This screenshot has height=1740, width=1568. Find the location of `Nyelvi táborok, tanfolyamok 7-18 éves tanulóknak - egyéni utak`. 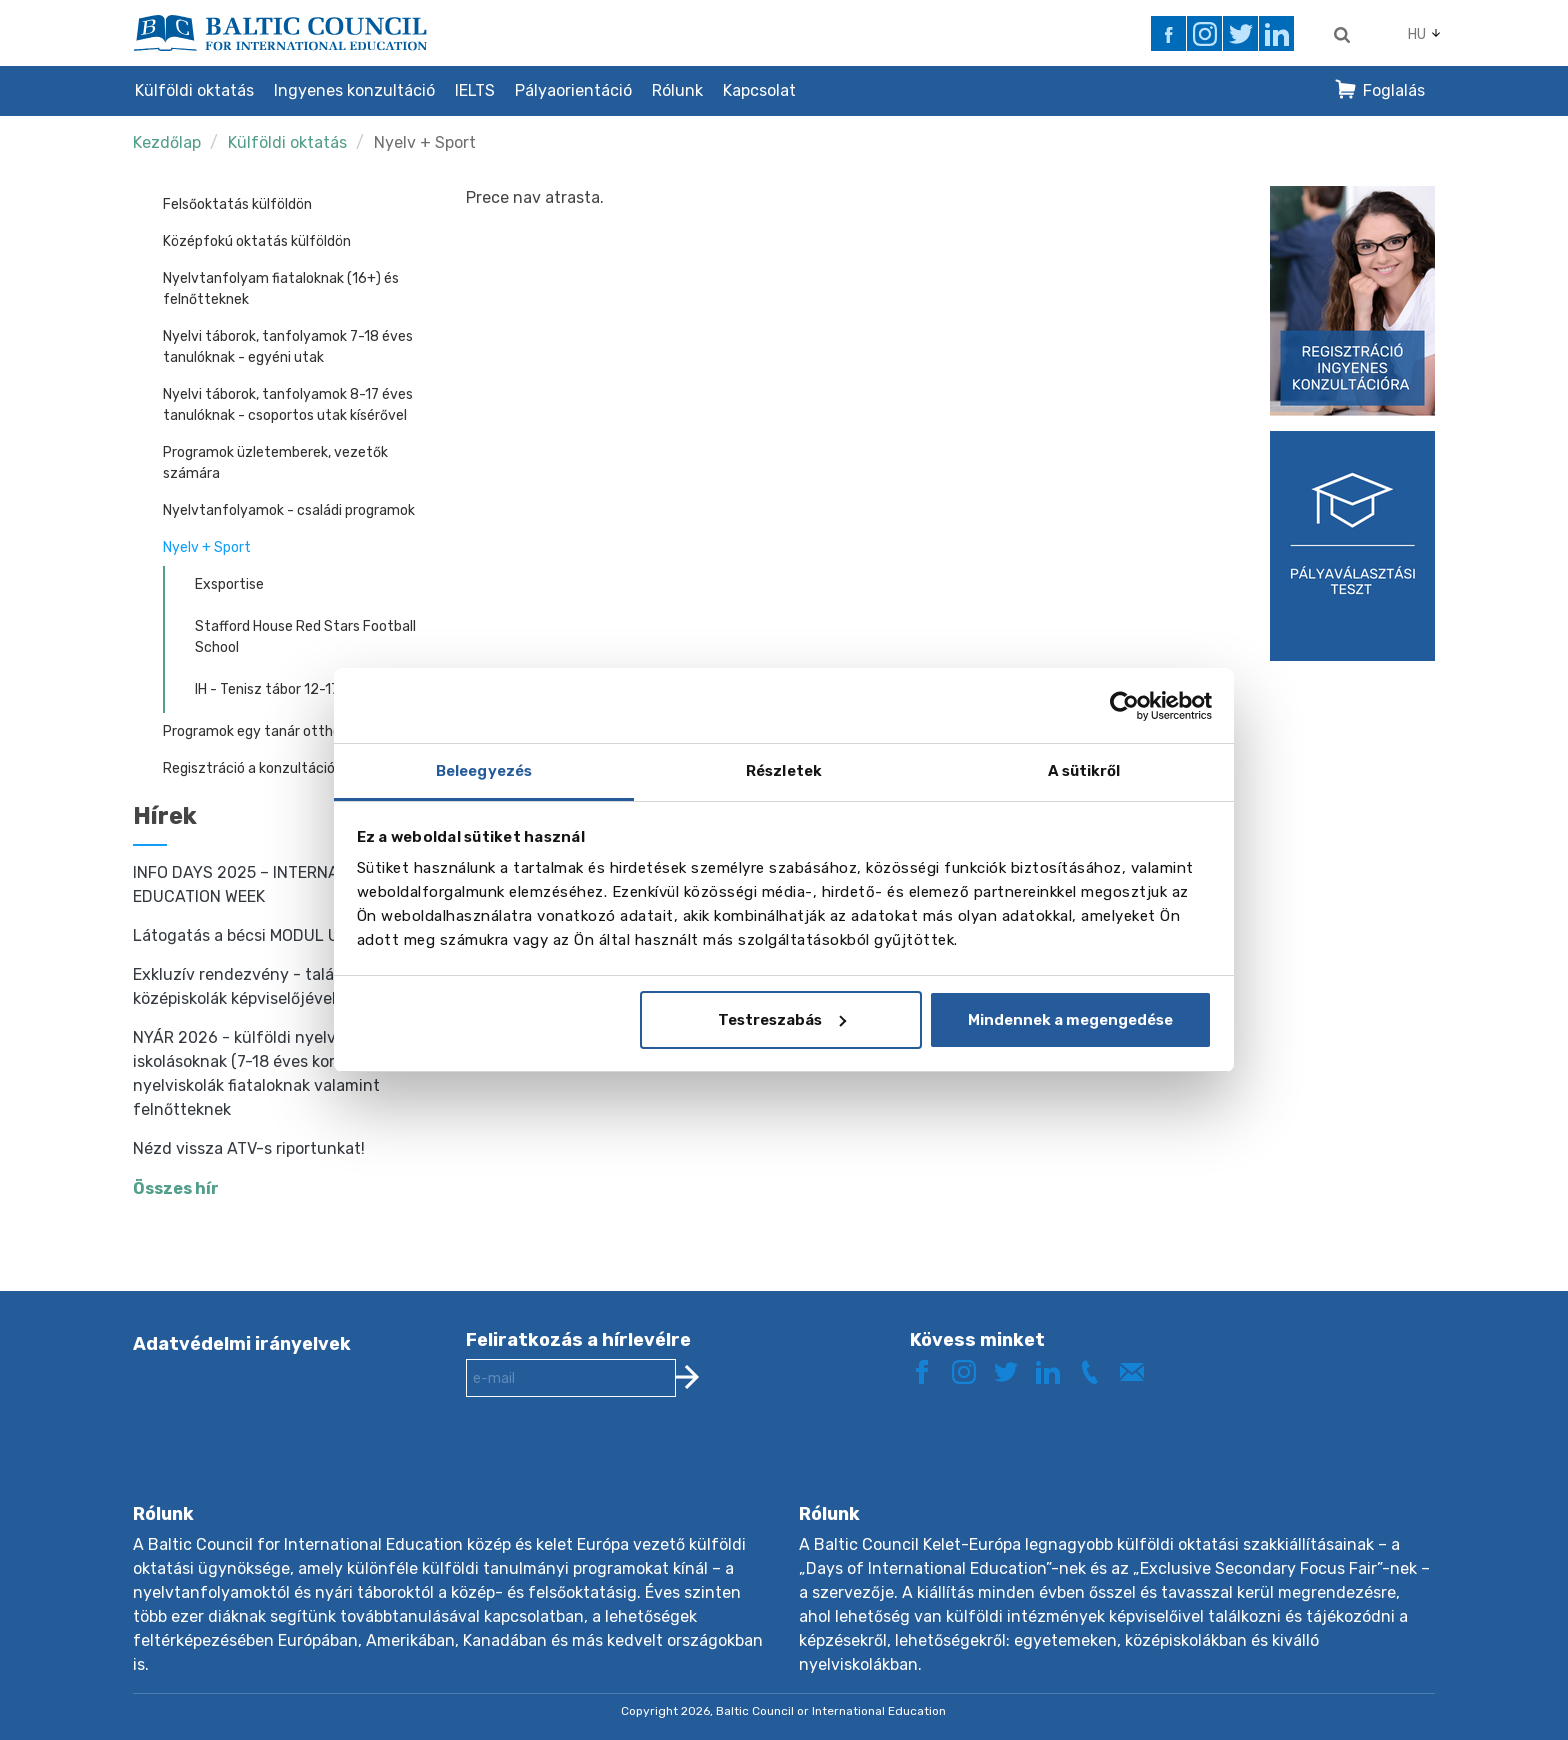

Nyelvi táborok, tanfolyamok 7-18 éves tanulóknak - egyéni utak is located at coordinates (288, 347).